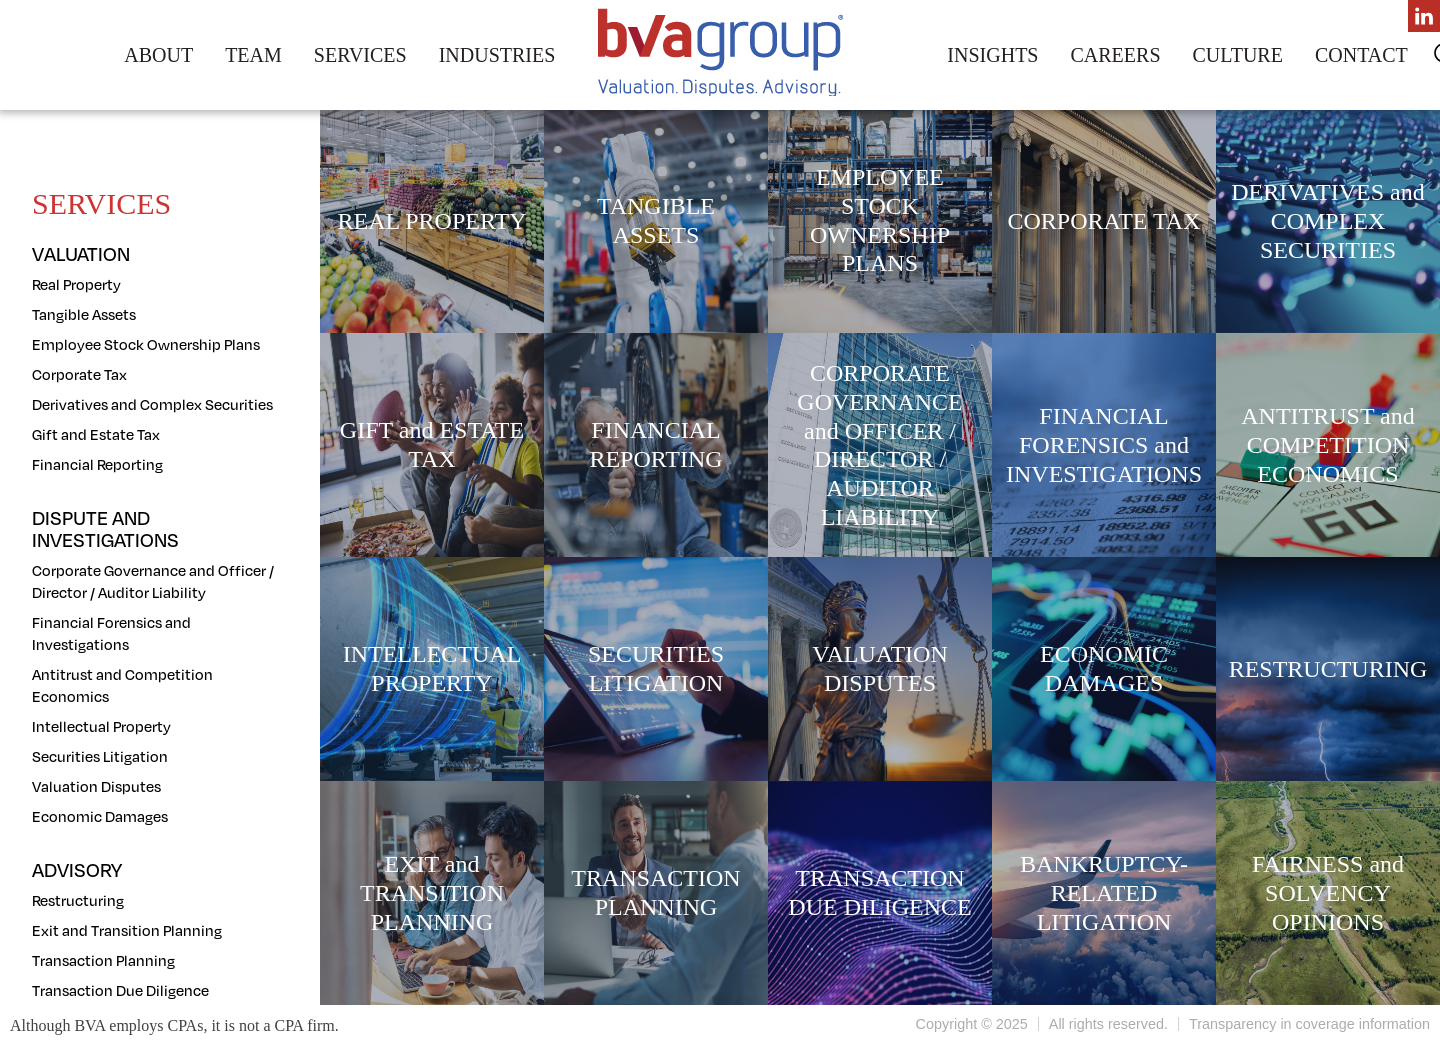 The height and width of the screenshot is (1047, 1440). I want to click on Transaction Due Diligence, so click(120, 990).